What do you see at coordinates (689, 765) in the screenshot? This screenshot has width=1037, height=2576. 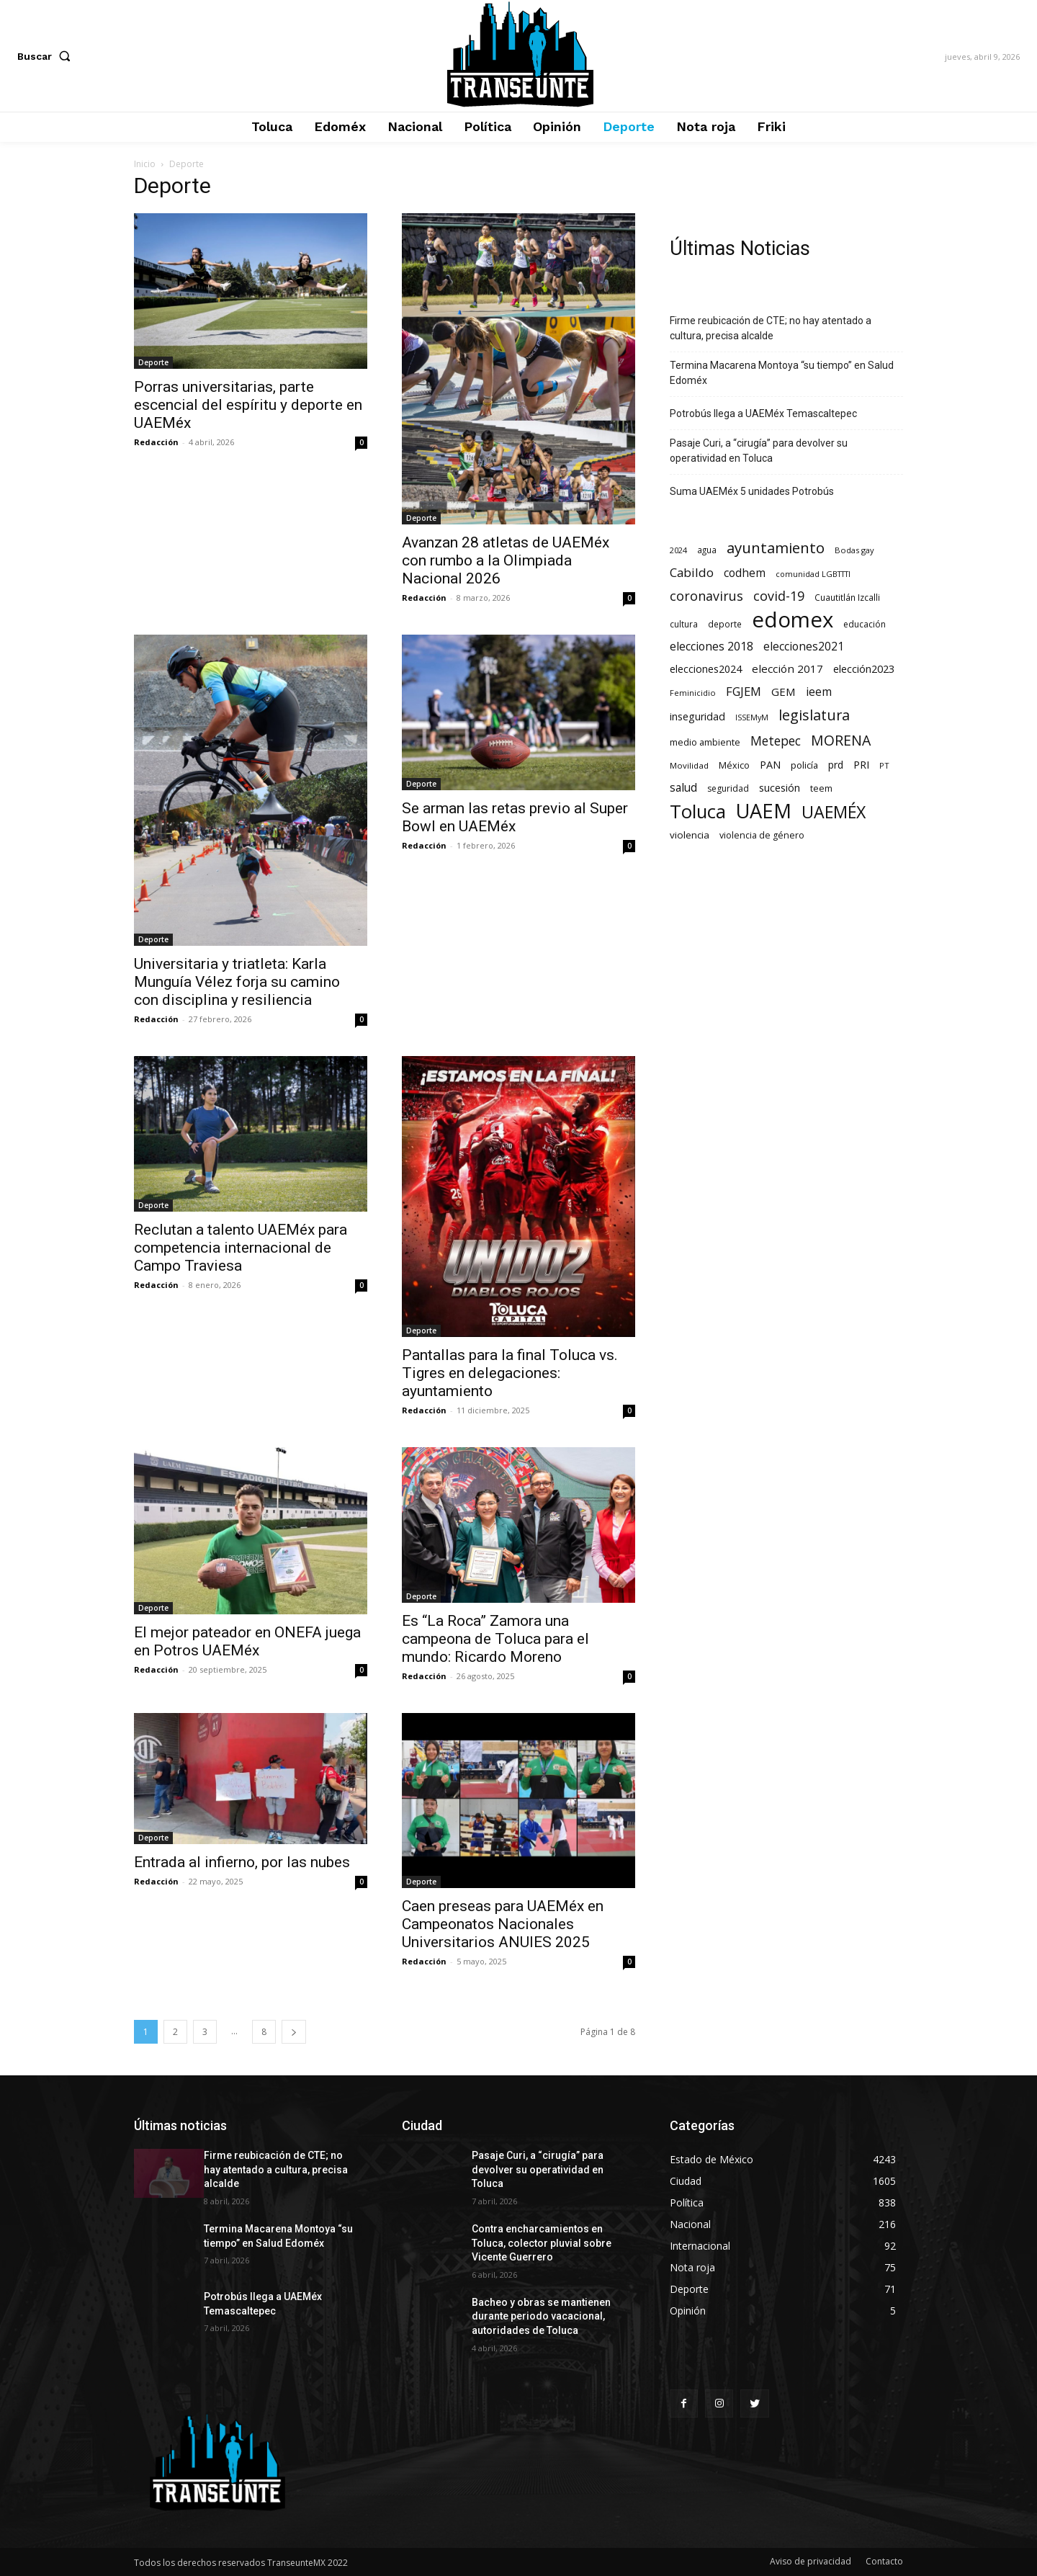 I see `Movilidad [Movilidad (64 elementos)]` at bounding box center [689, 765].